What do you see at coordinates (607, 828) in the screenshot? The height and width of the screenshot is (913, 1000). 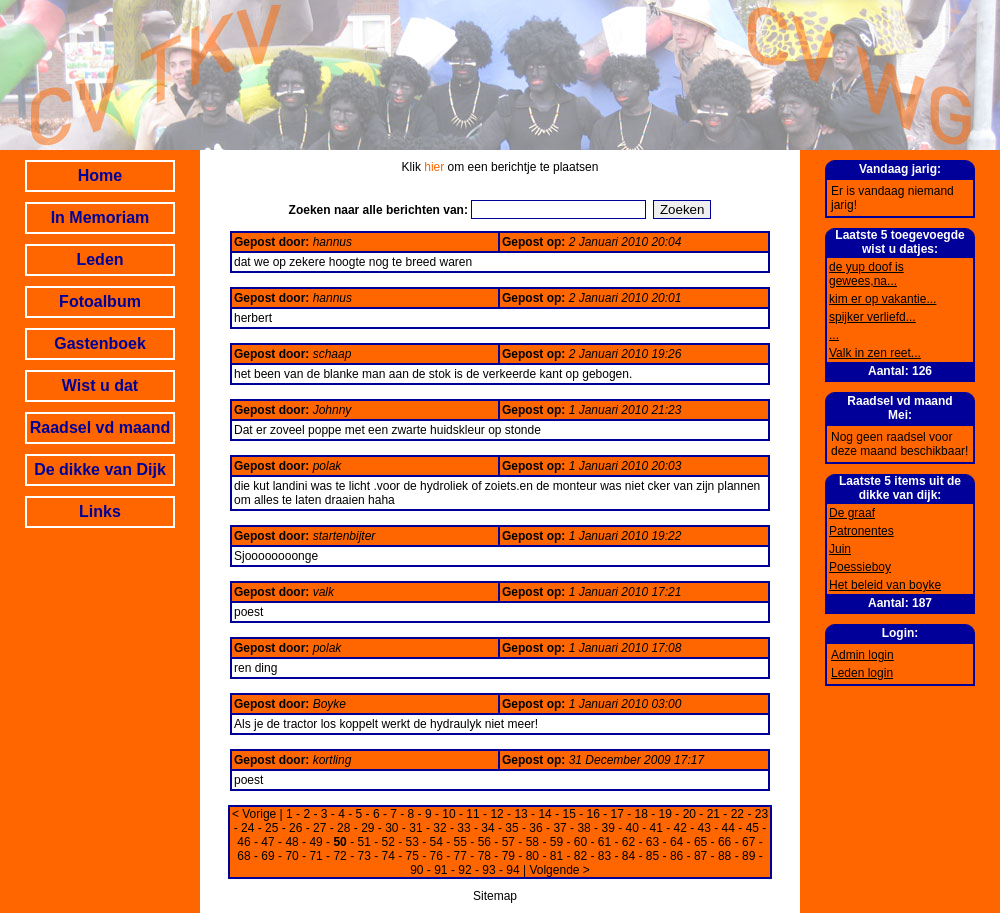 I see `39` at bounding box center [607, 828].